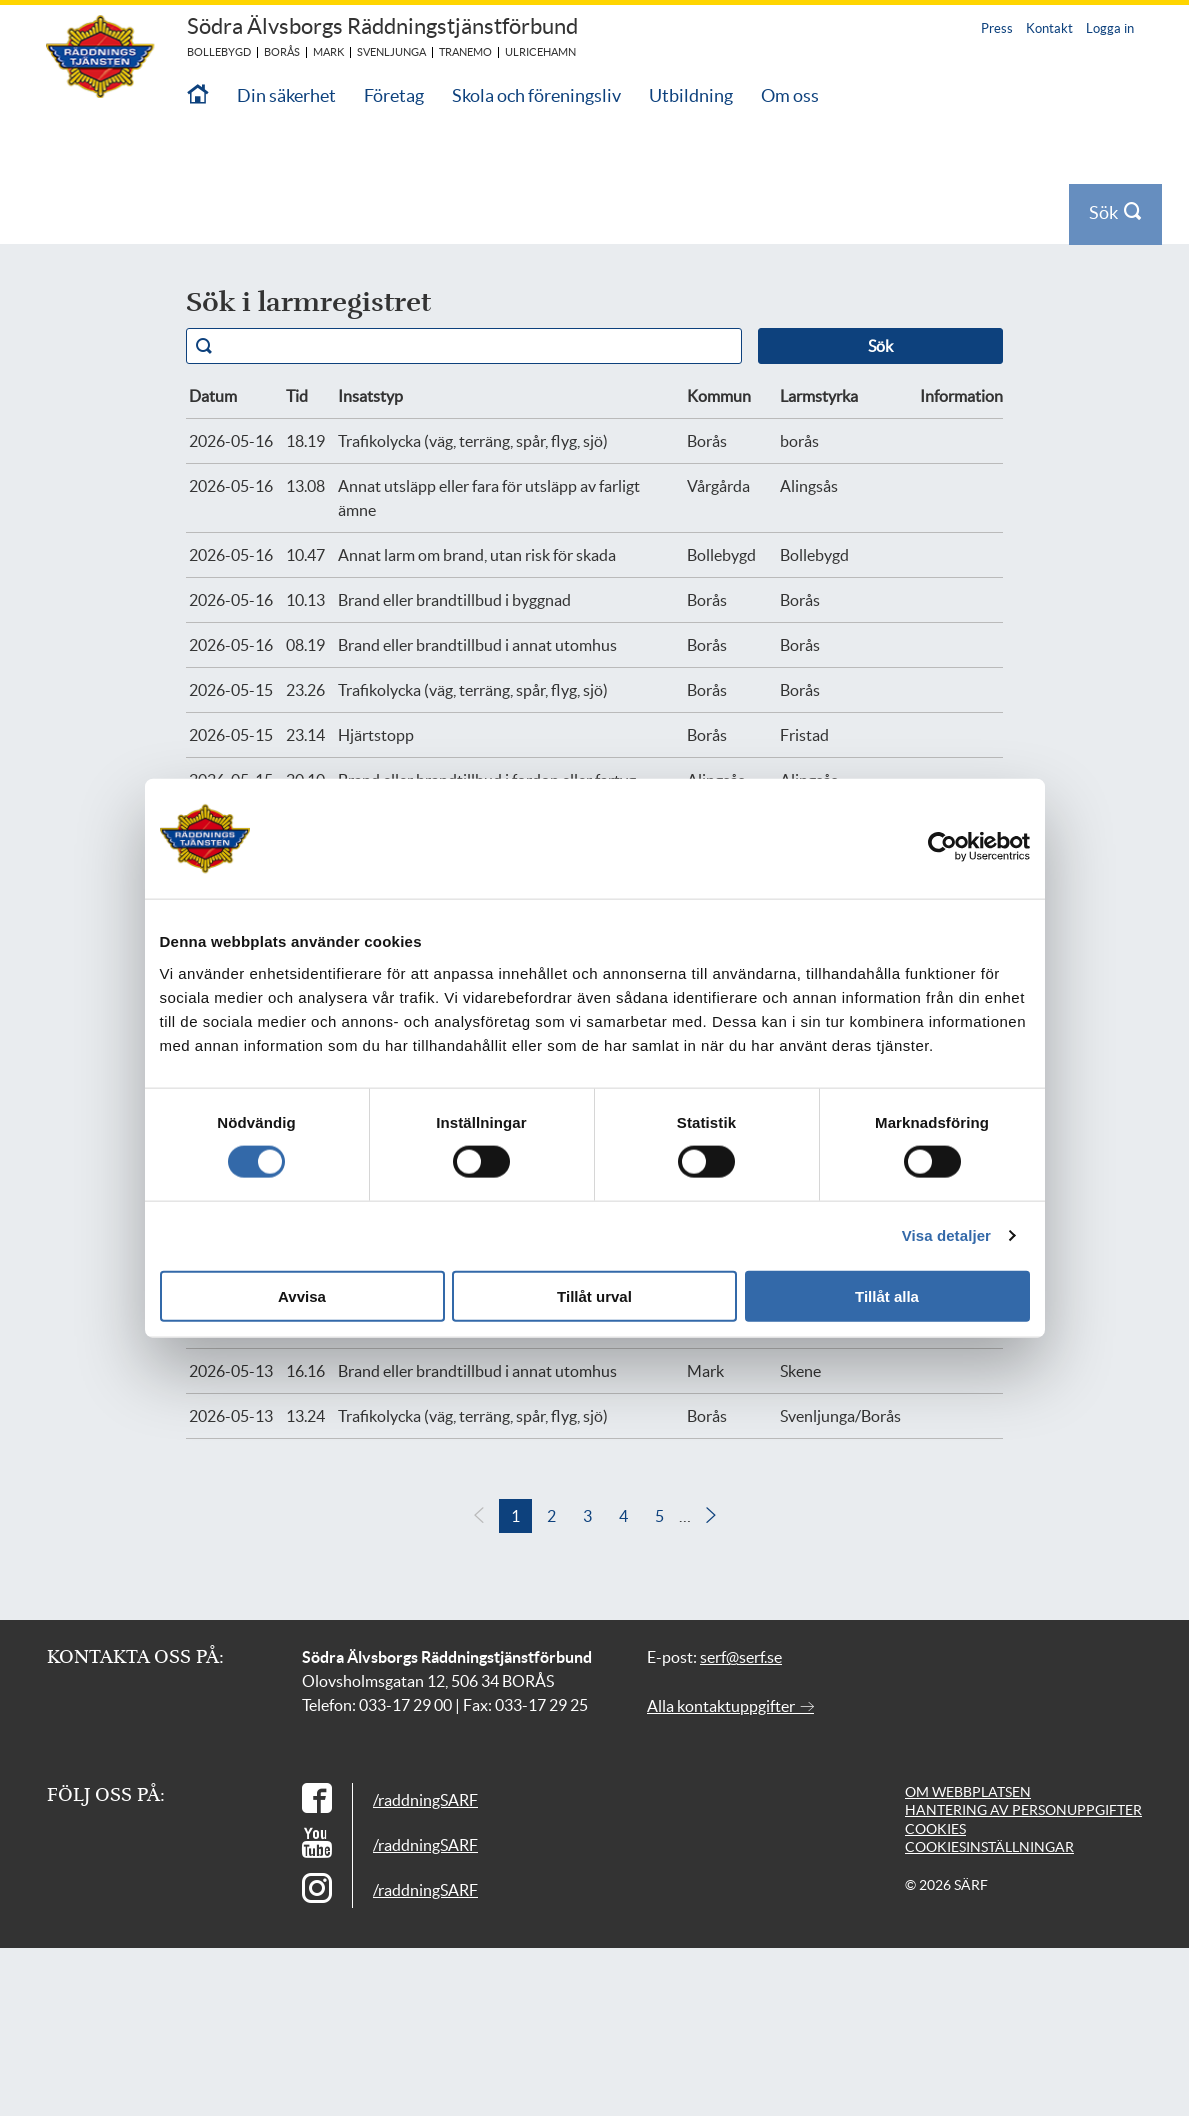 This screenshot has height=2116, width=1189. Describe the element at coordinates (989, 1847) in the screenshot. I see `Cookiesinställningar` at that location.